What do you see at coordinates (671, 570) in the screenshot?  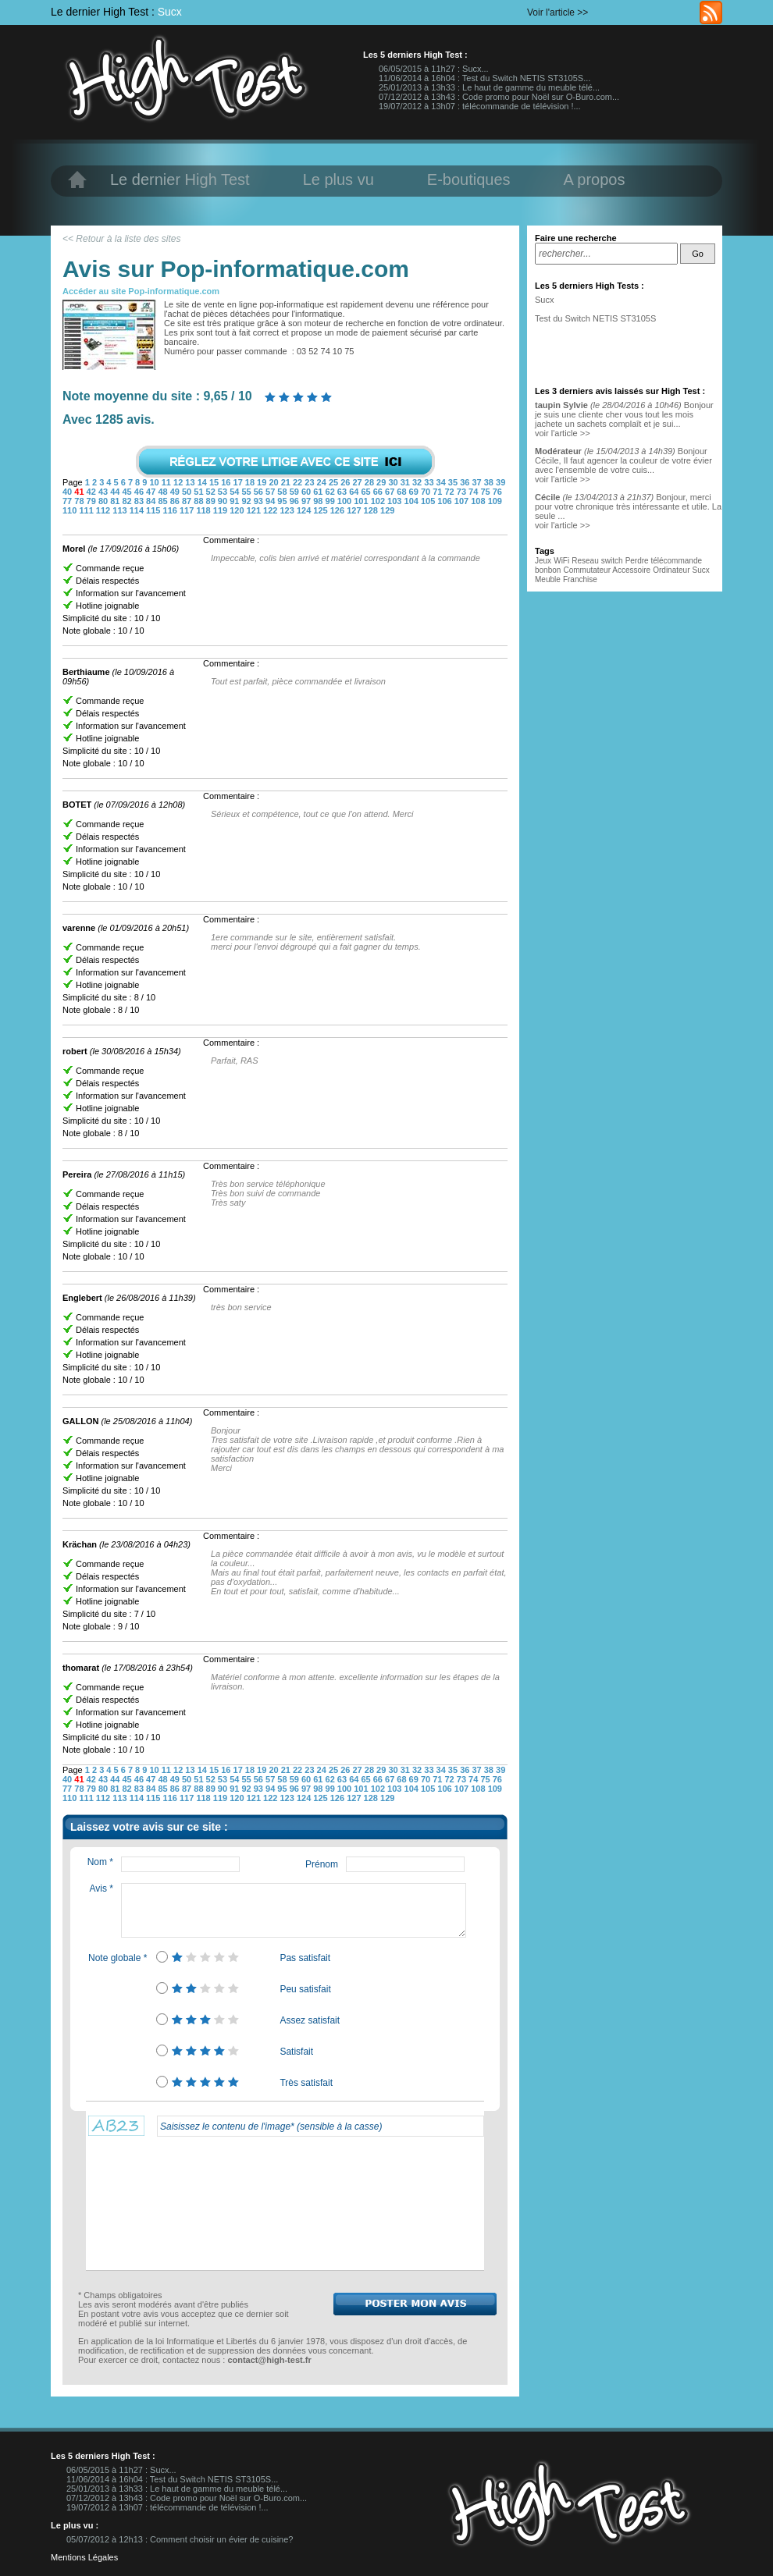 I see `Ordinateur` at bounding box center [671, 570].